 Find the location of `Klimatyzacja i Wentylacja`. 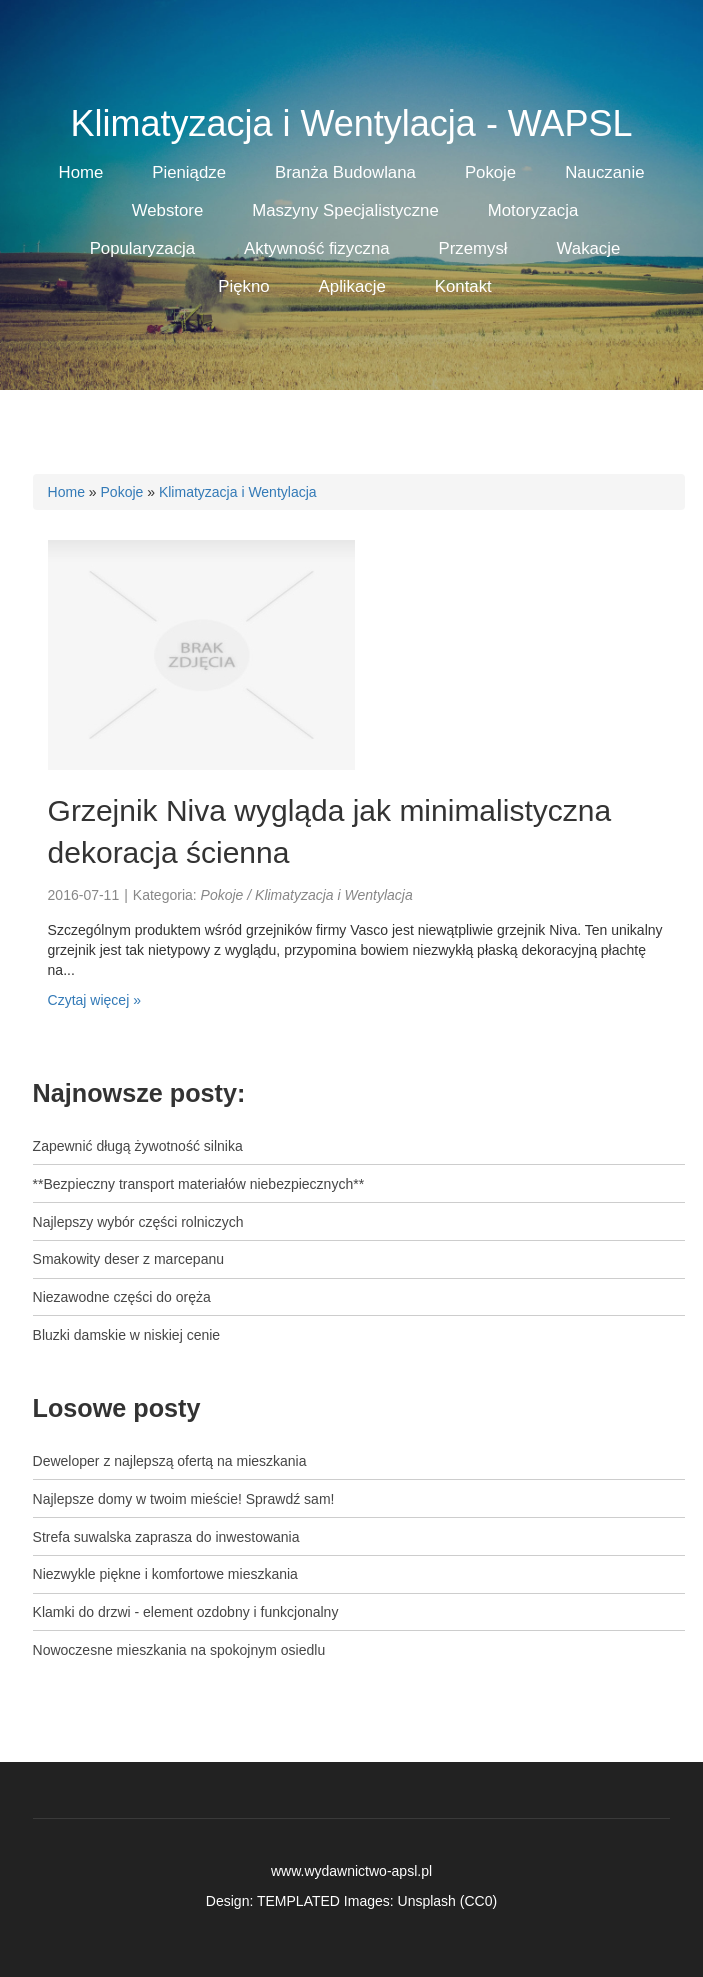

Klimatyzacja i Wentylacja is located at coordinates (238, 492).